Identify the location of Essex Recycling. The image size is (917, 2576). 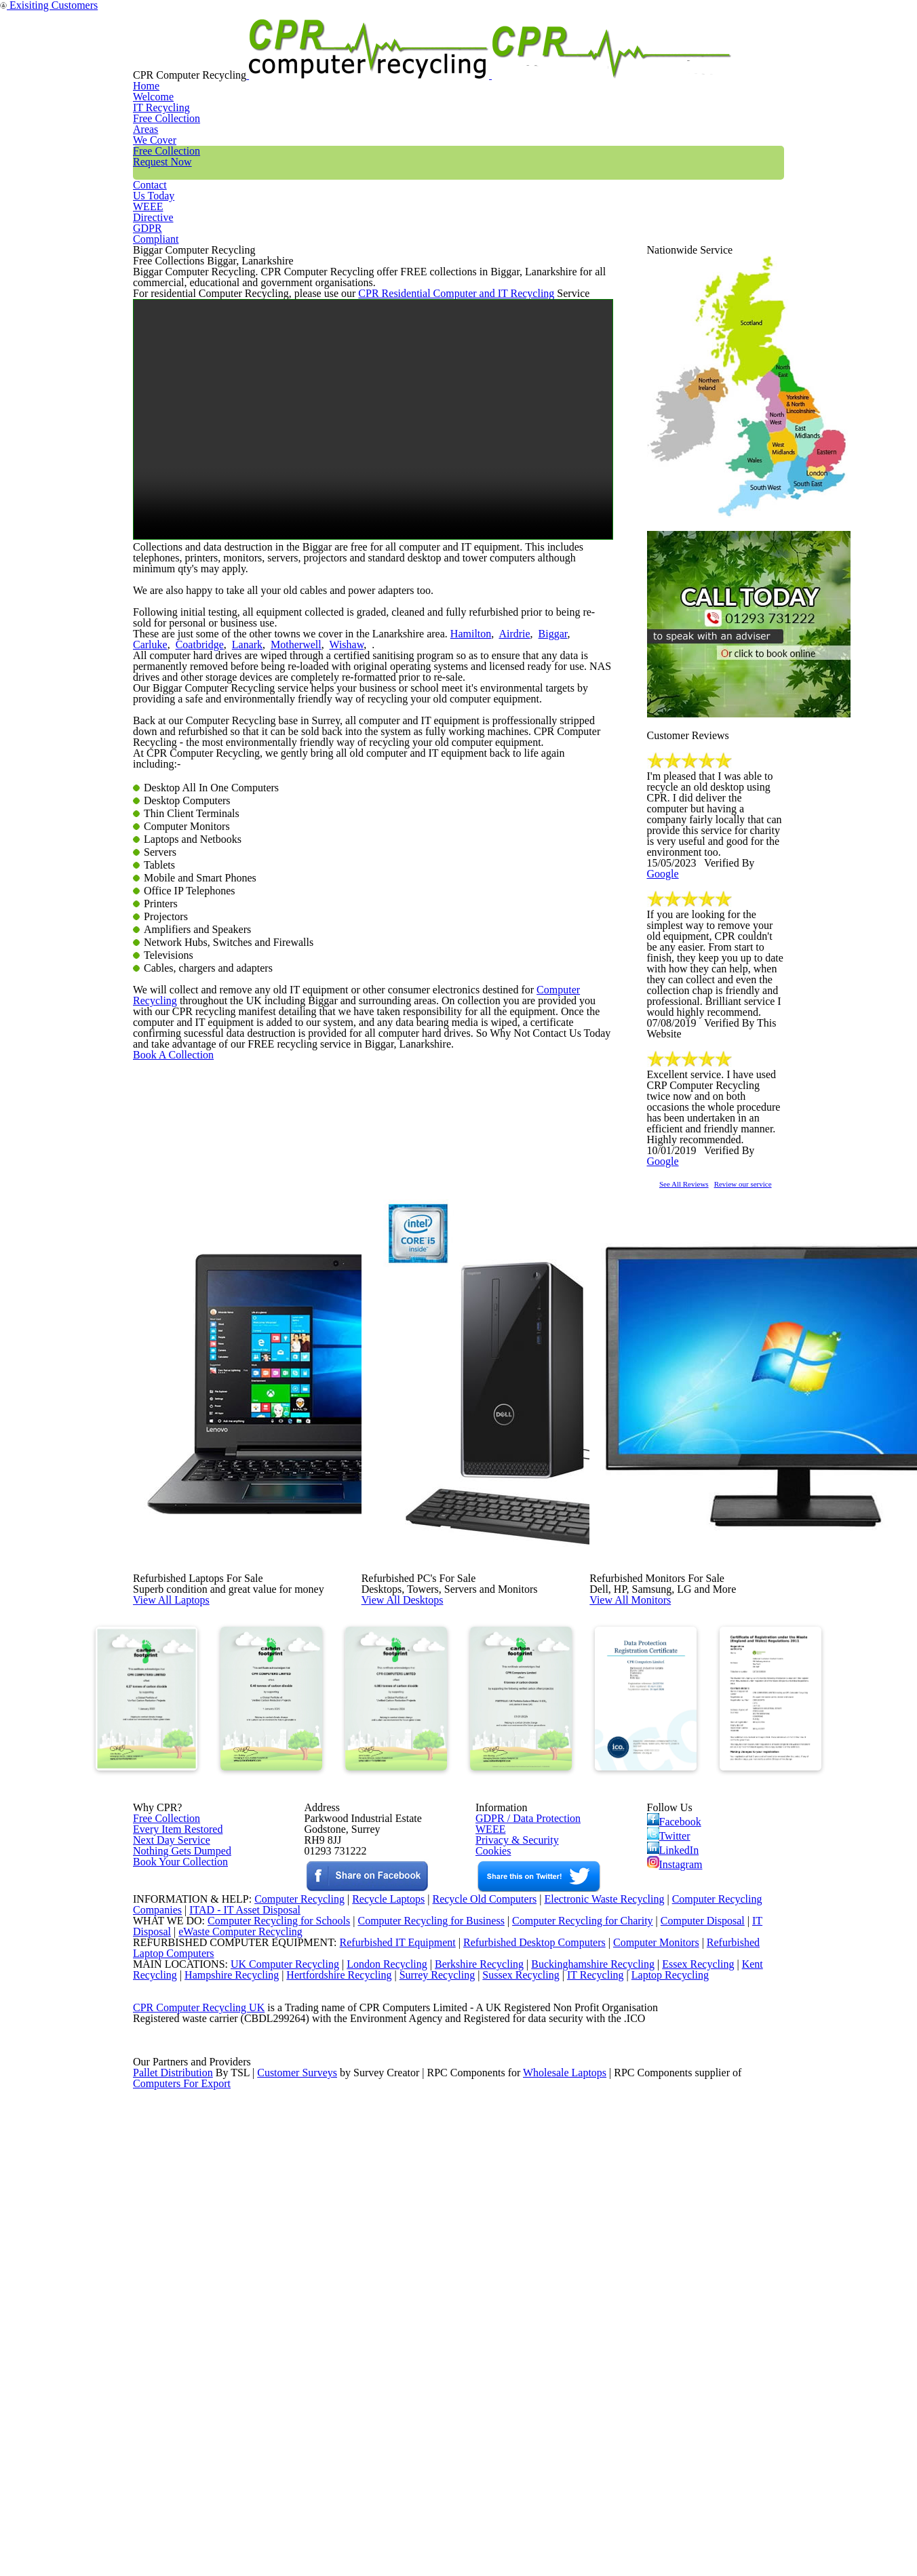
(699, 2348).